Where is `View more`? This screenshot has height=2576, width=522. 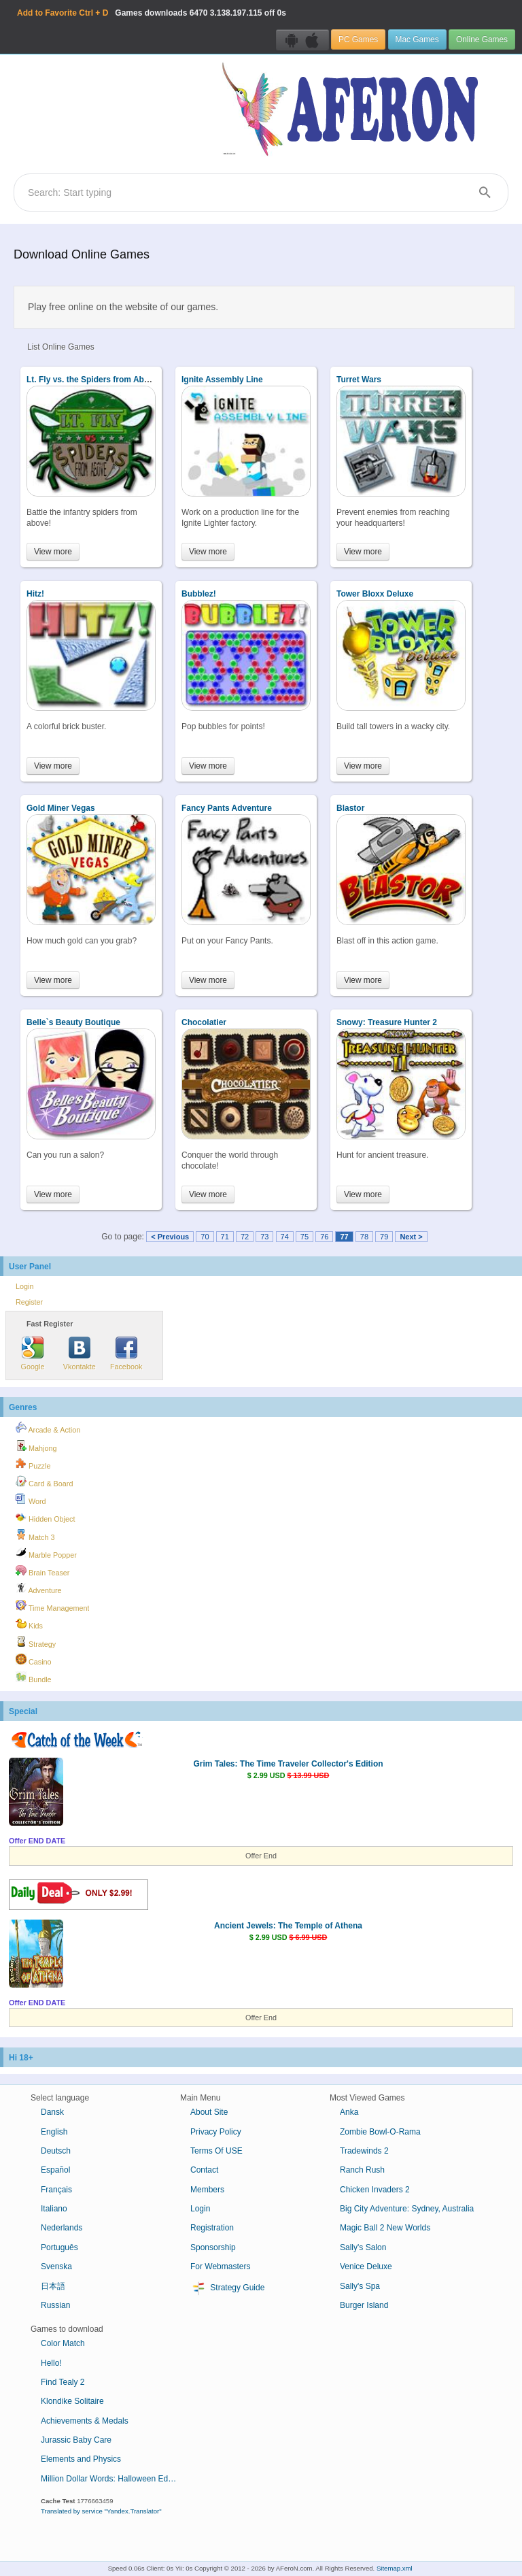
View more is located at coordinates (53, 551).